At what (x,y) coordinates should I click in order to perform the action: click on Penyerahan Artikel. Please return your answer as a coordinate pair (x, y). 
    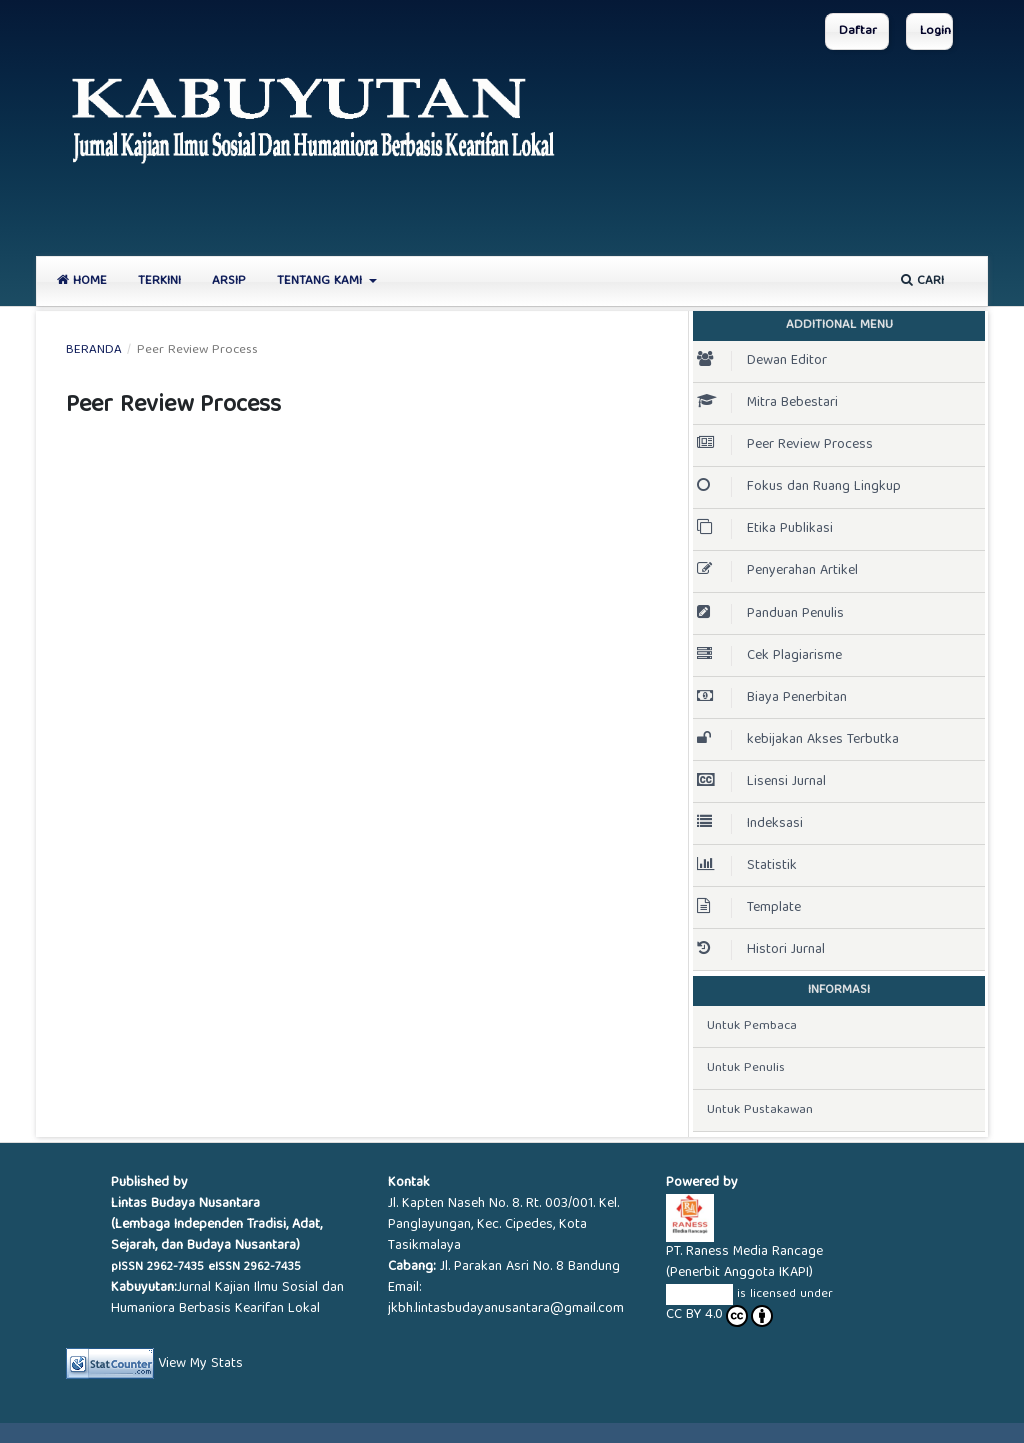
    Looking at the image, I should click on (779, 571).